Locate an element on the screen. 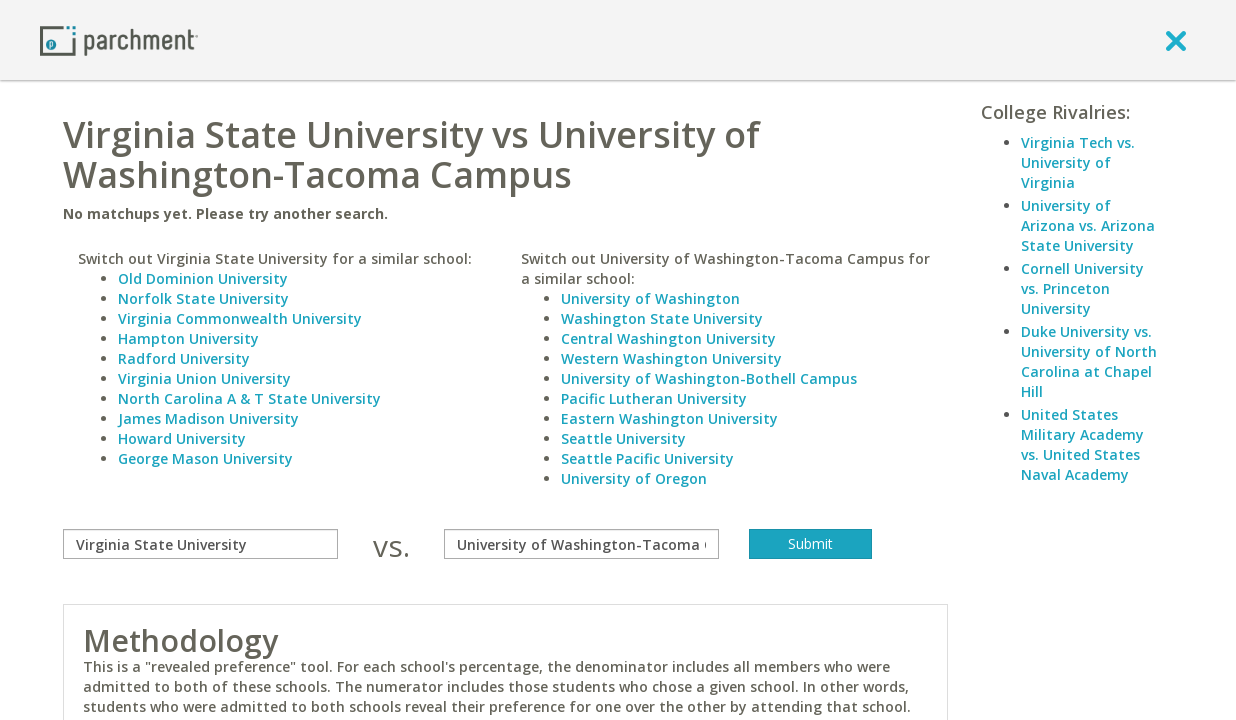 The height and width of the screenshot is (720, 1236). Howard University is located at coordinates (182, 438).